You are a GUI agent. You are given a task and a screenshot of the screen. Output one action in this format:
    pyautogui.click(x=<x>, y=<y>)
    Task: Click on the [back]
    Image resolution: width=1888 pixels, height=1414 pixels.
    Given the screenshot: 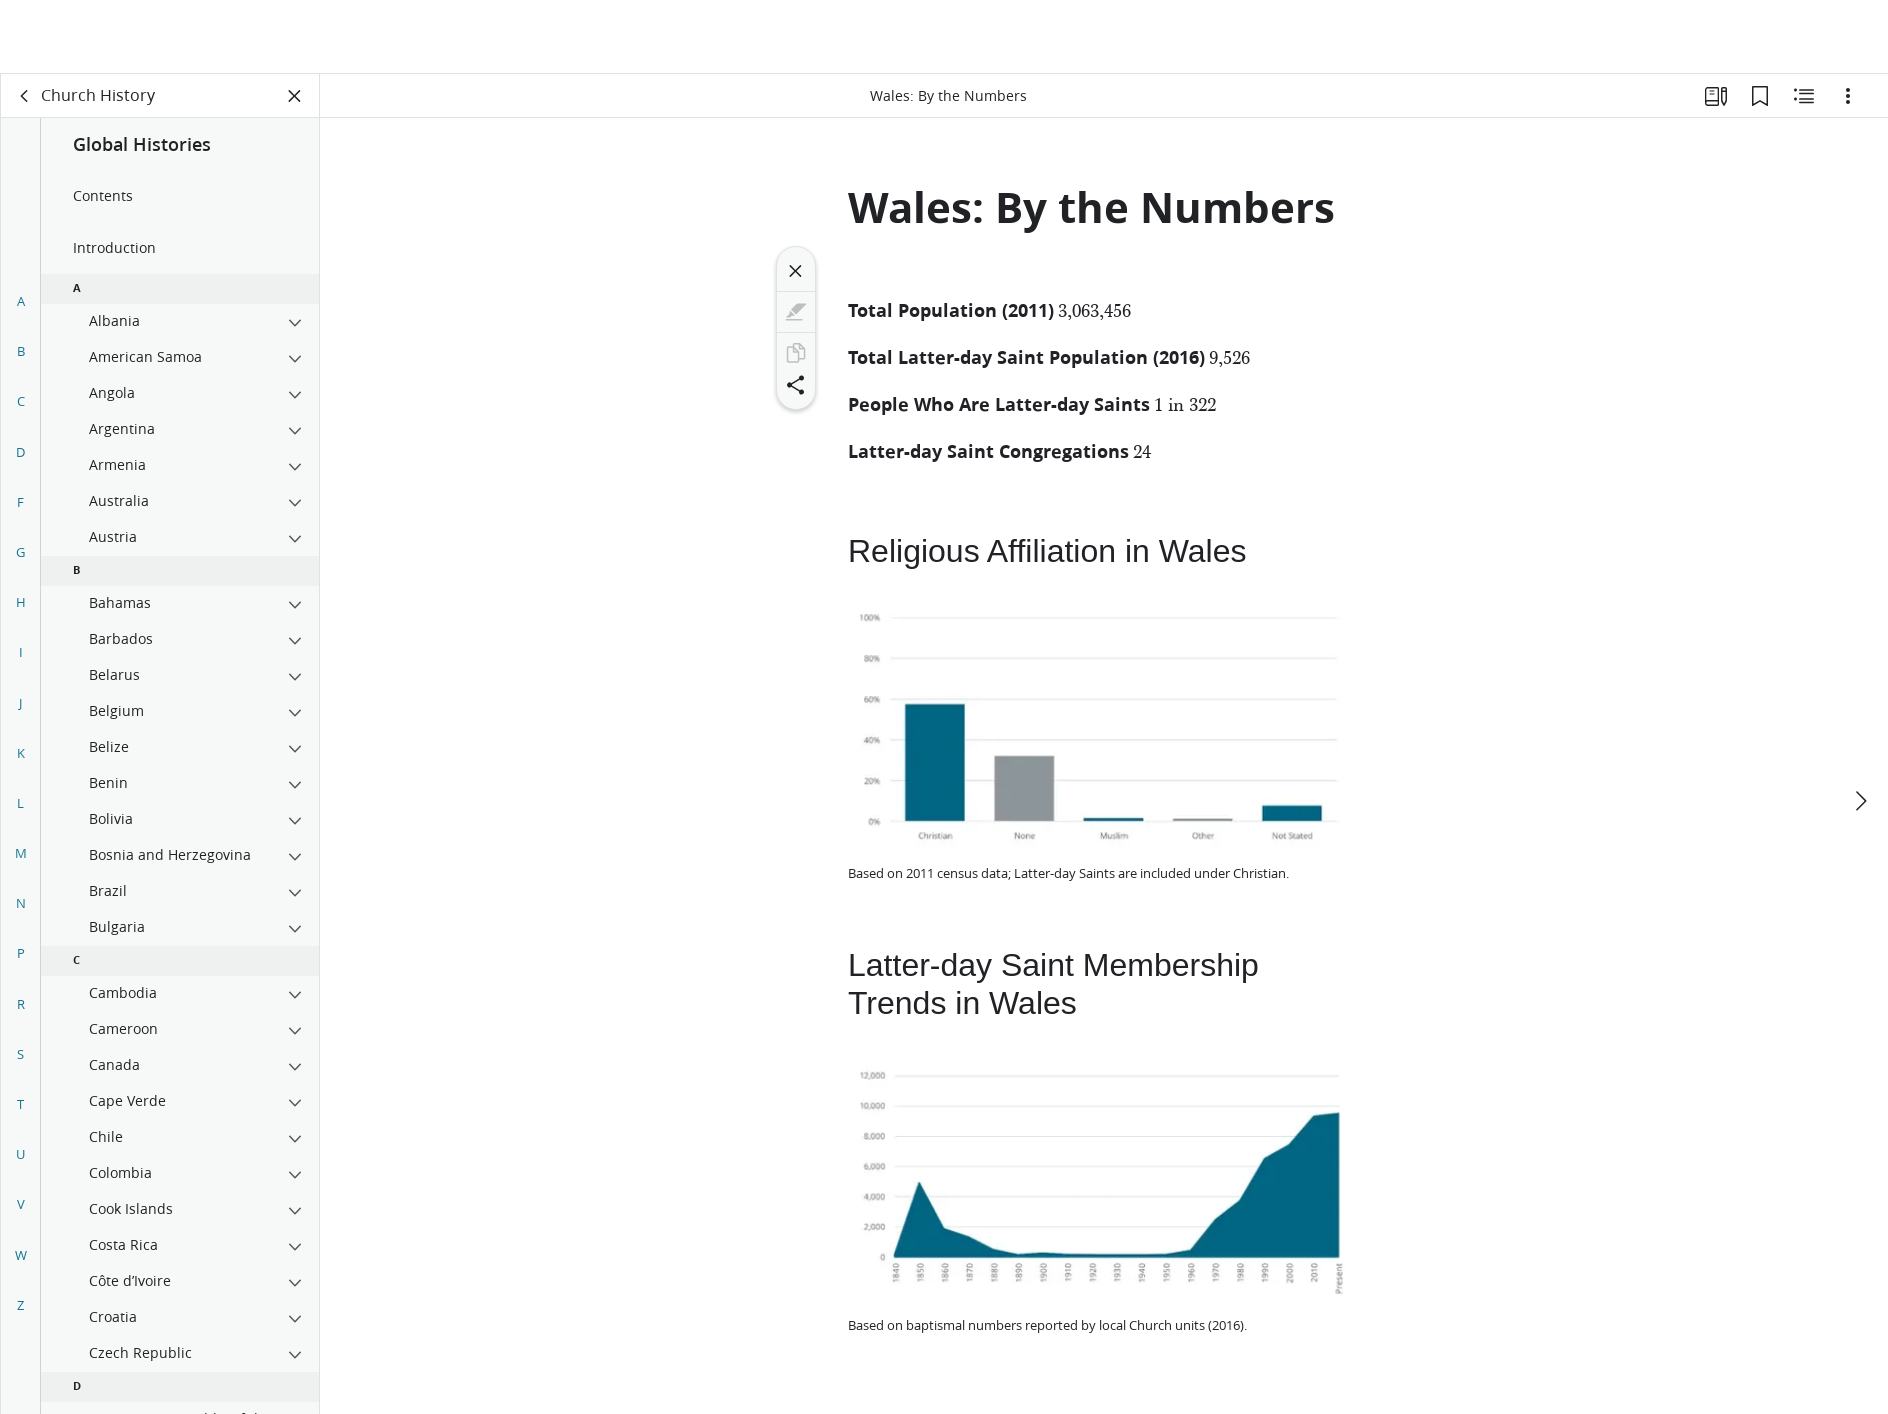 What is the action you would take?
    pyautogui.click(x=25, y=96)
    